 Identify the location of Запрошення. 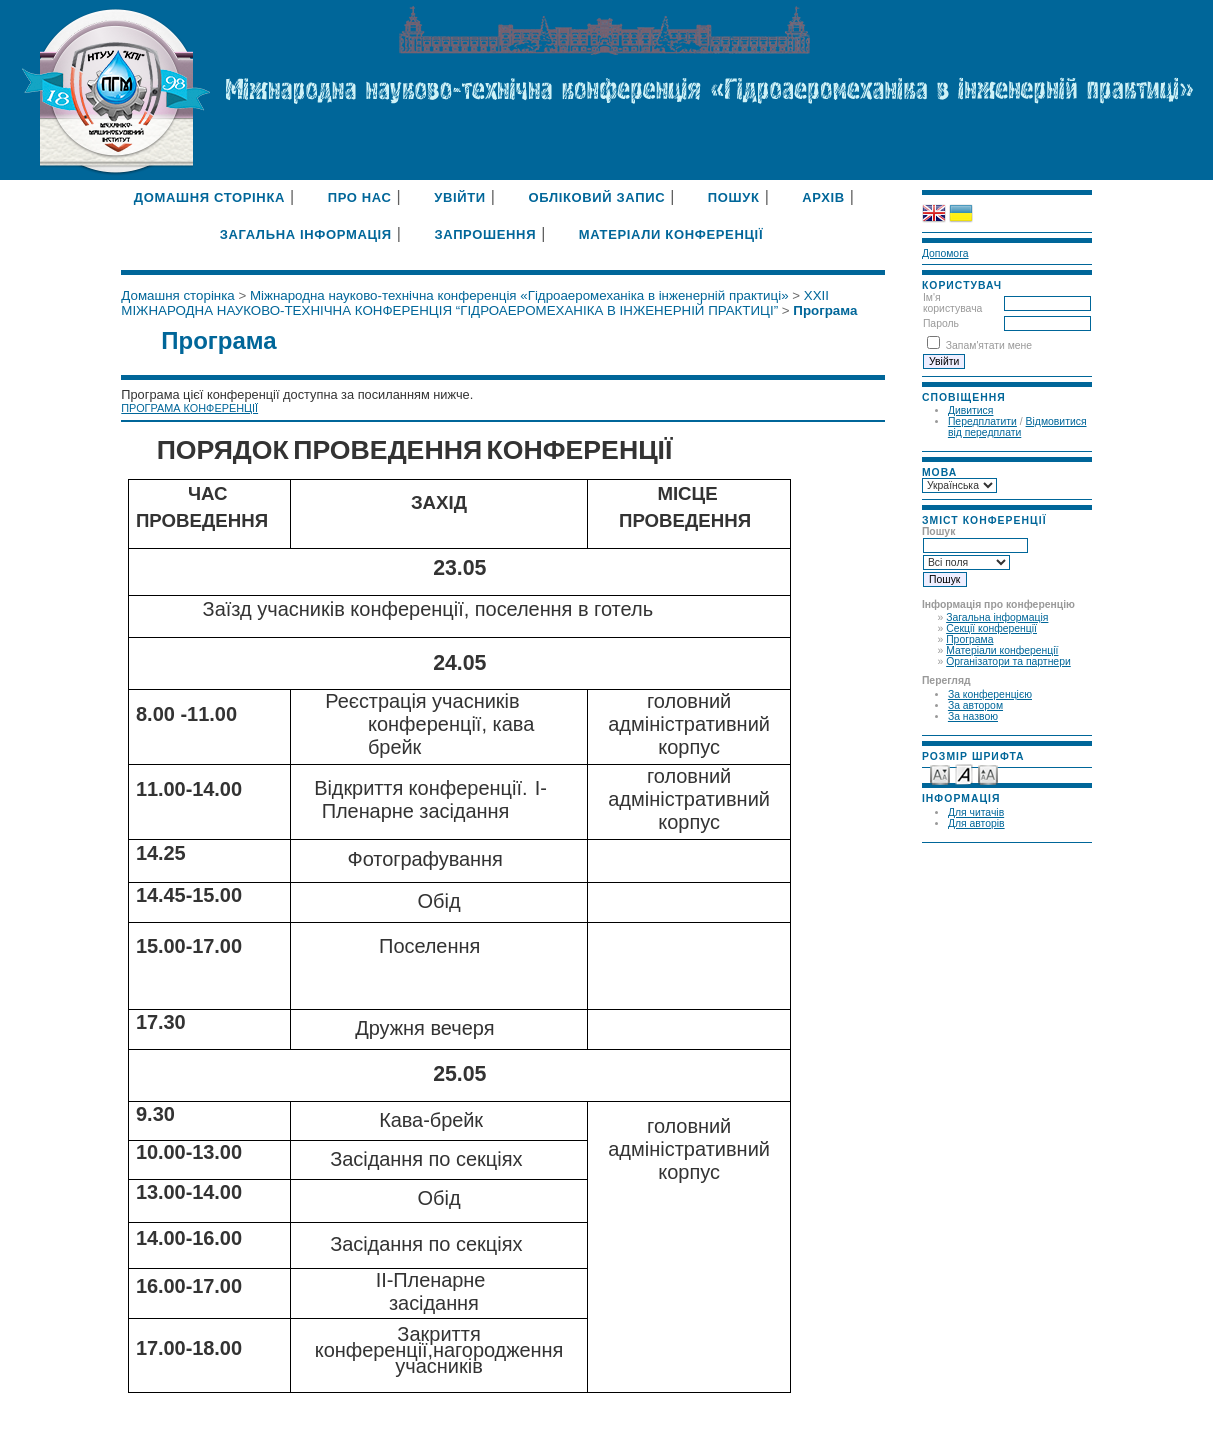
(485, 234).